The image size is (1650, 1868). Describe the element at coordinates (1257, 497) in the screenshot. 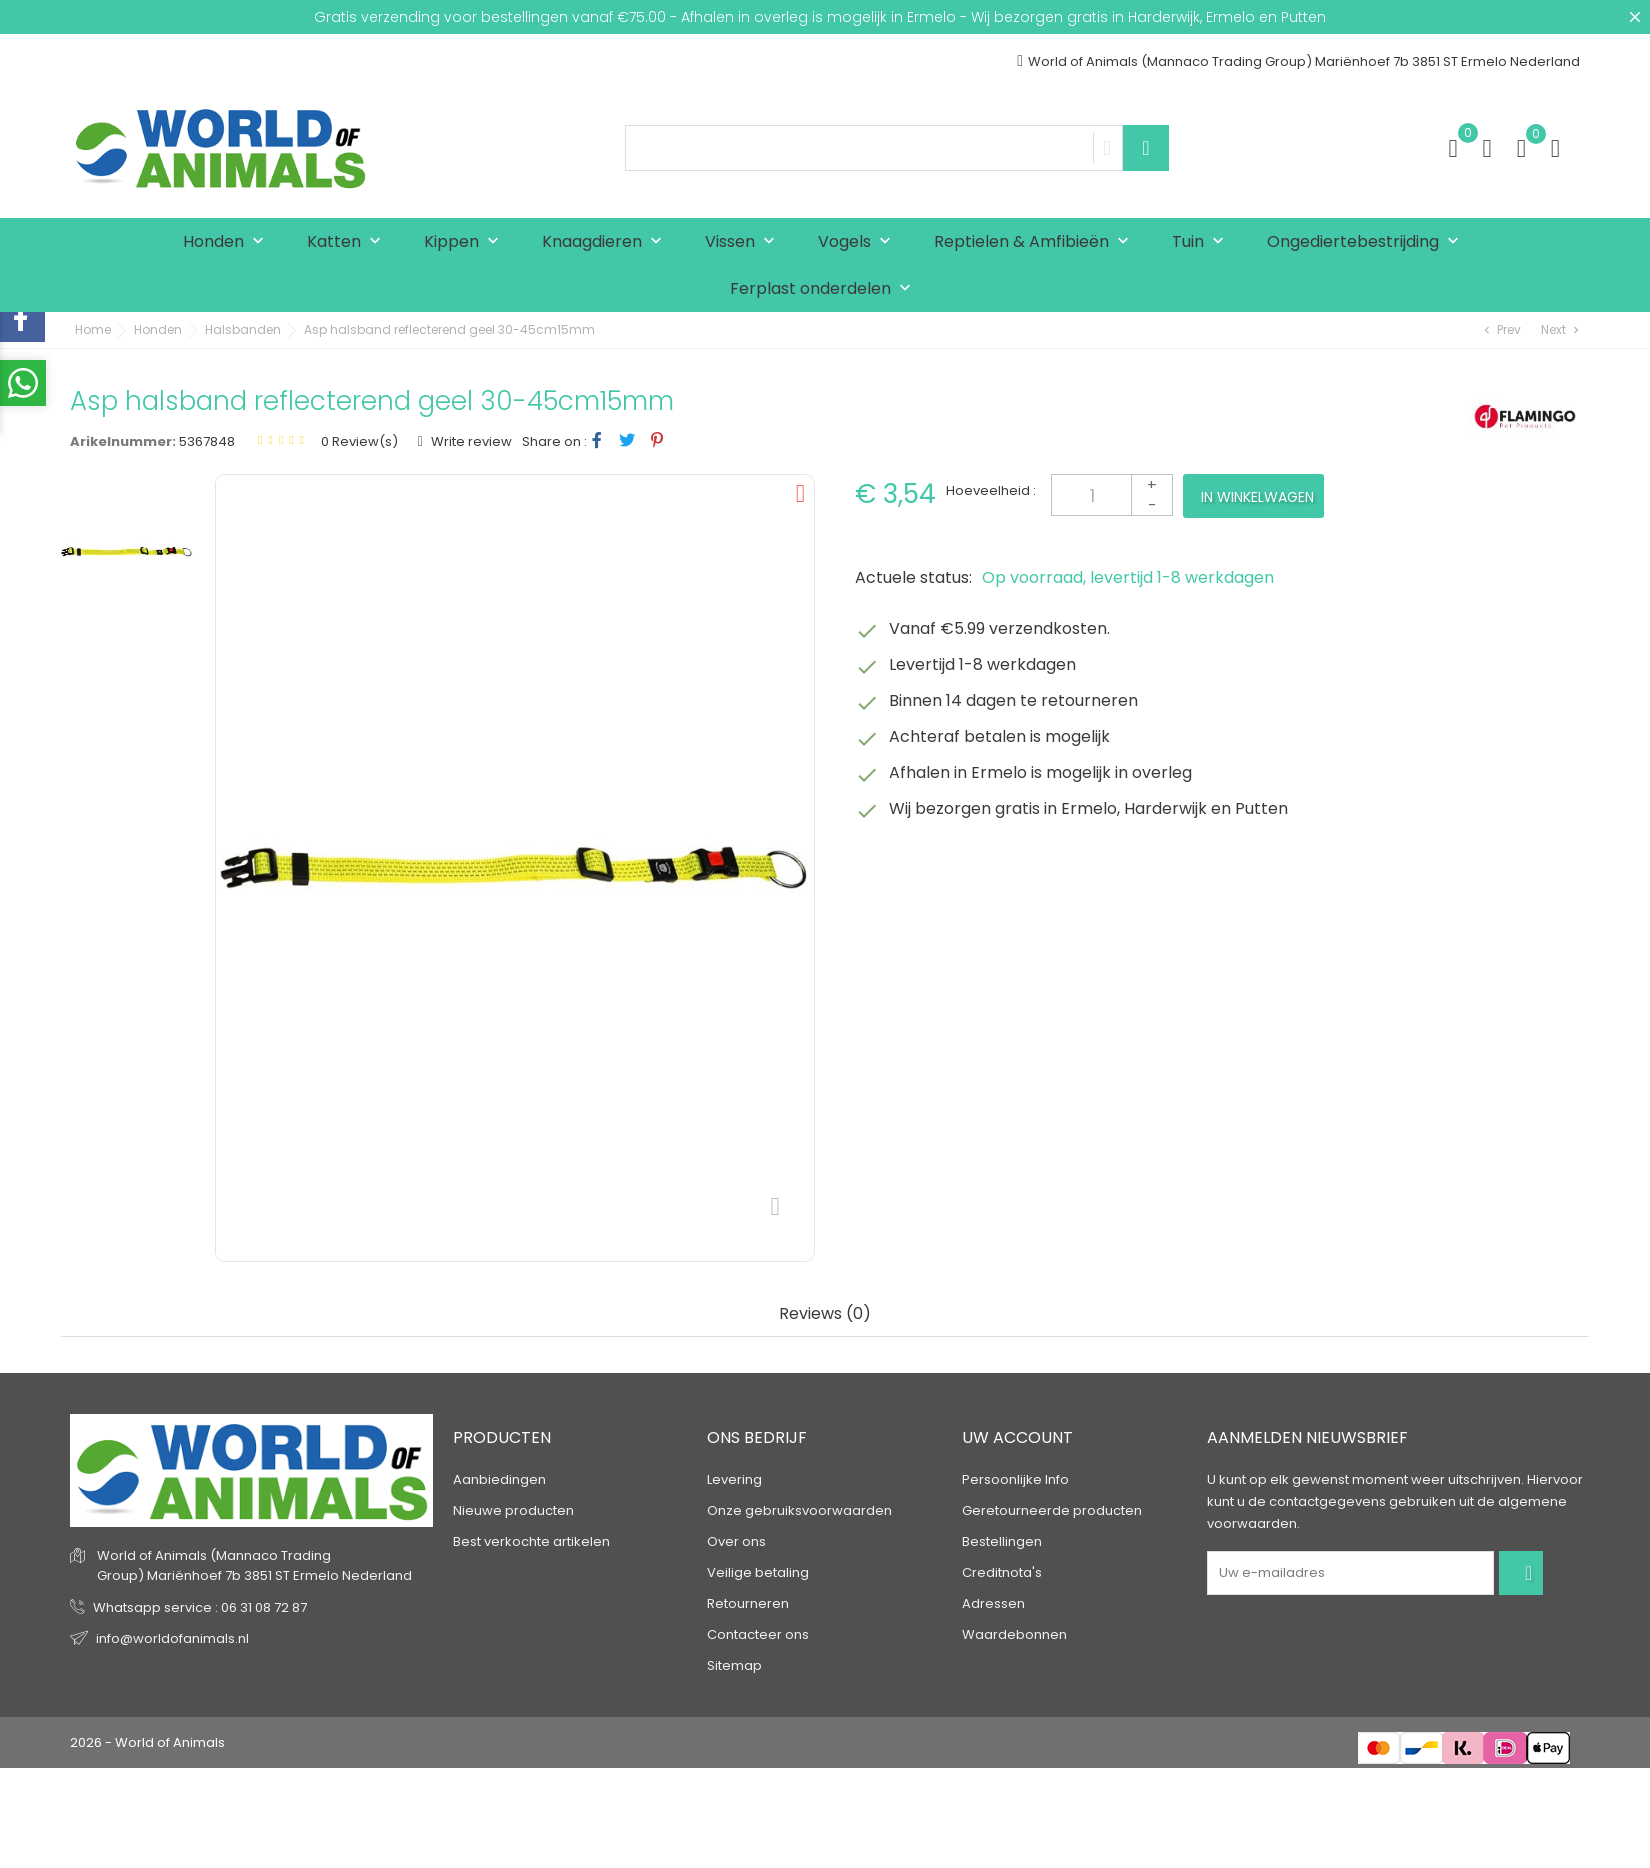

I see `In winkelwagen` at that location.